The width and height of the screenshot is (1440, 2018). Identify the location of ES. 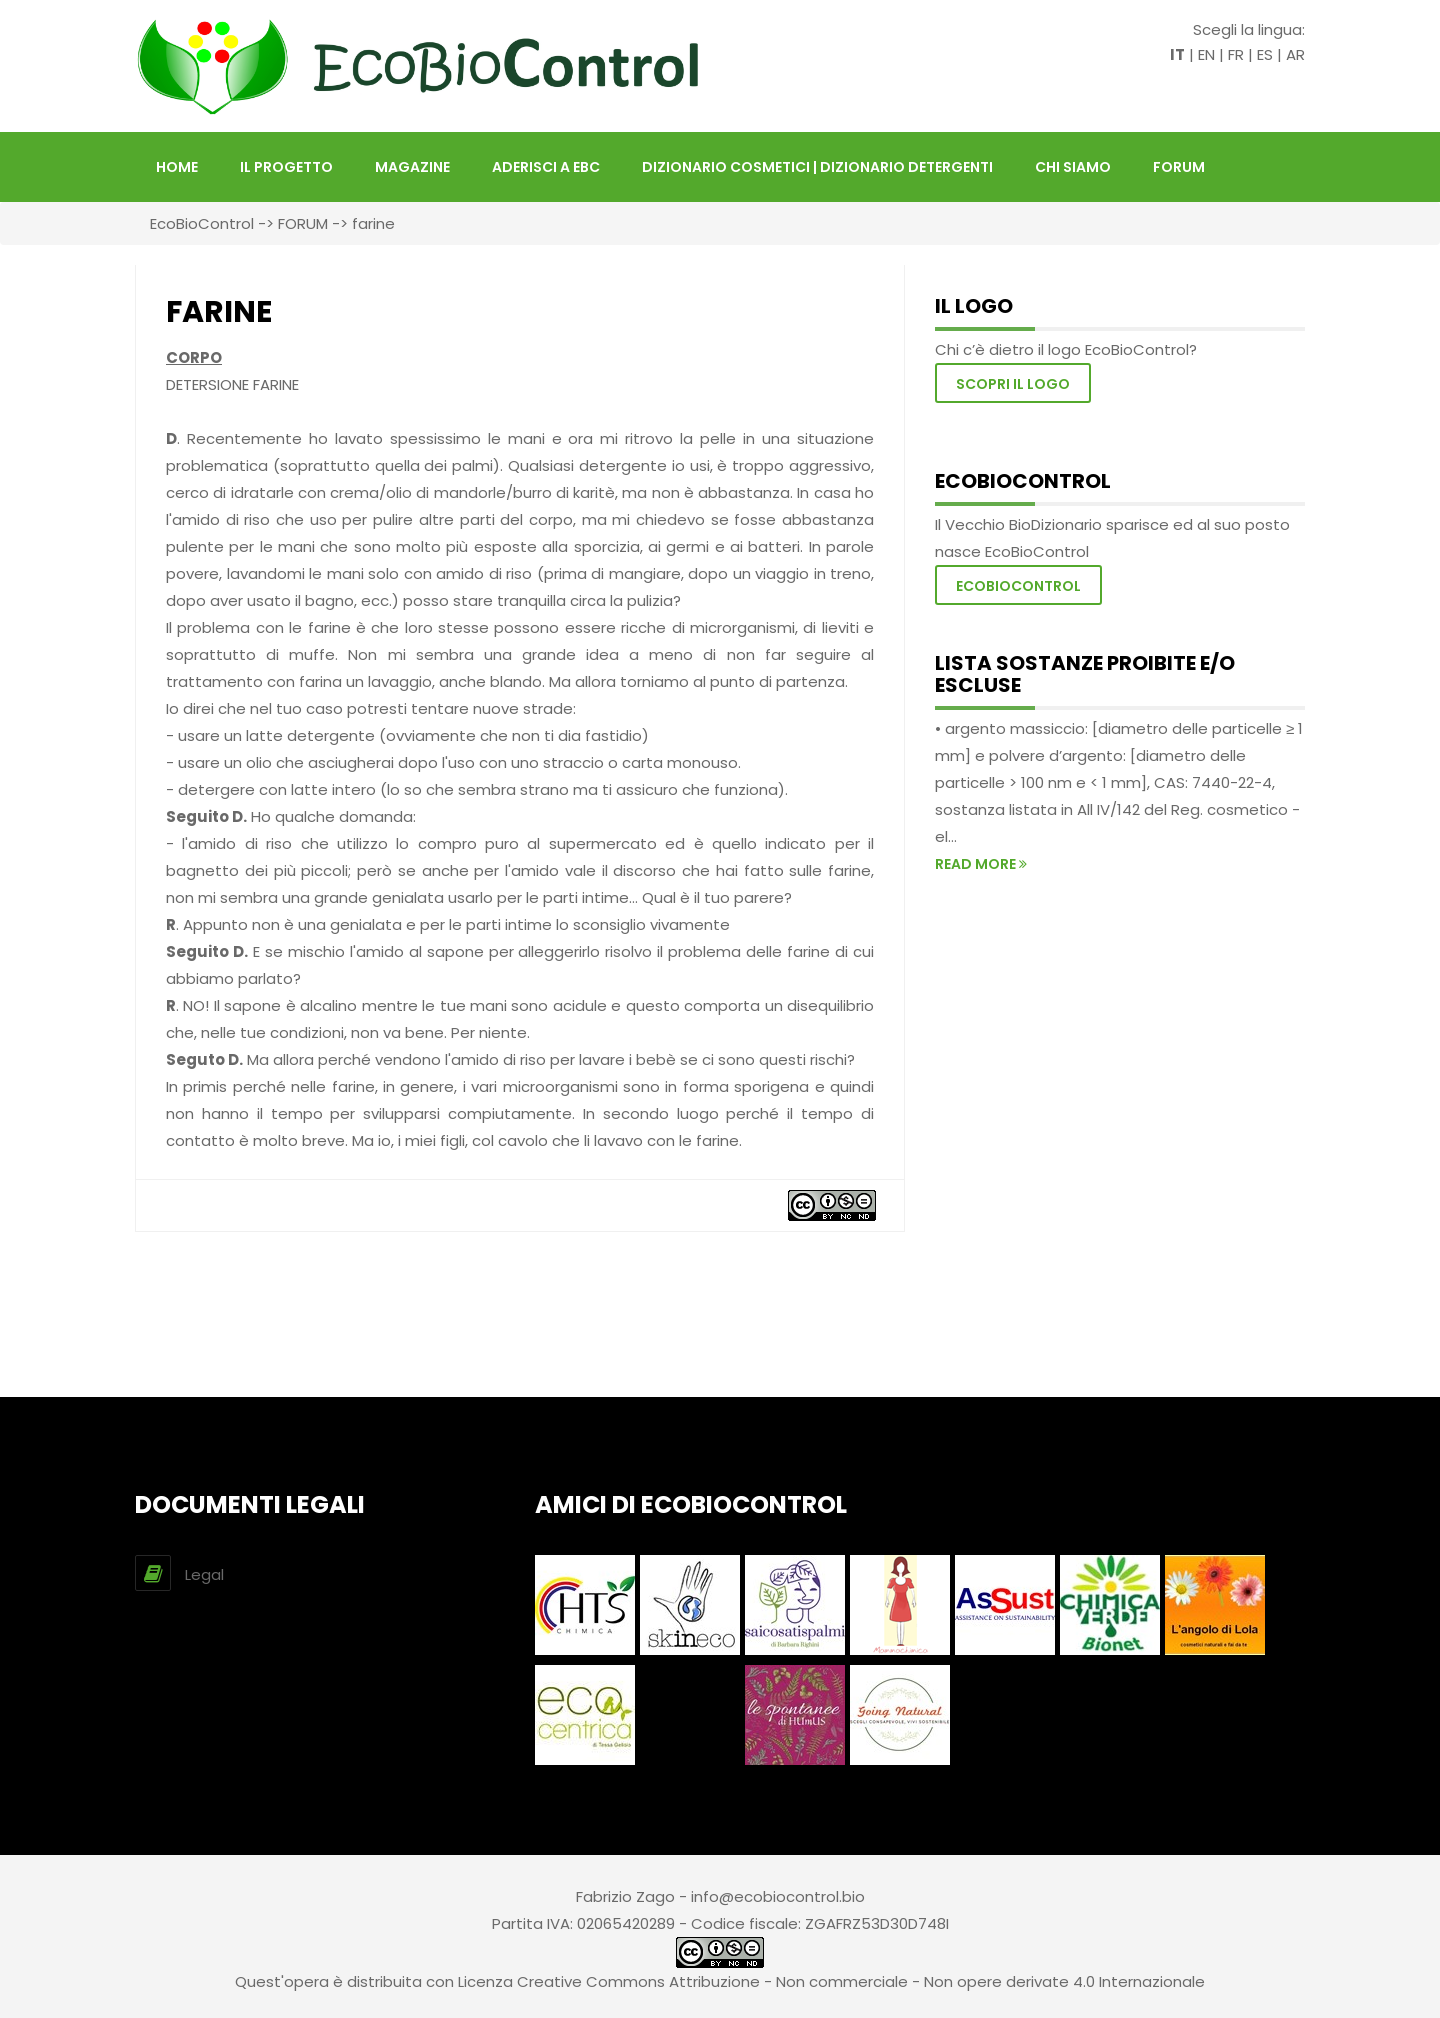
(1265, 54).